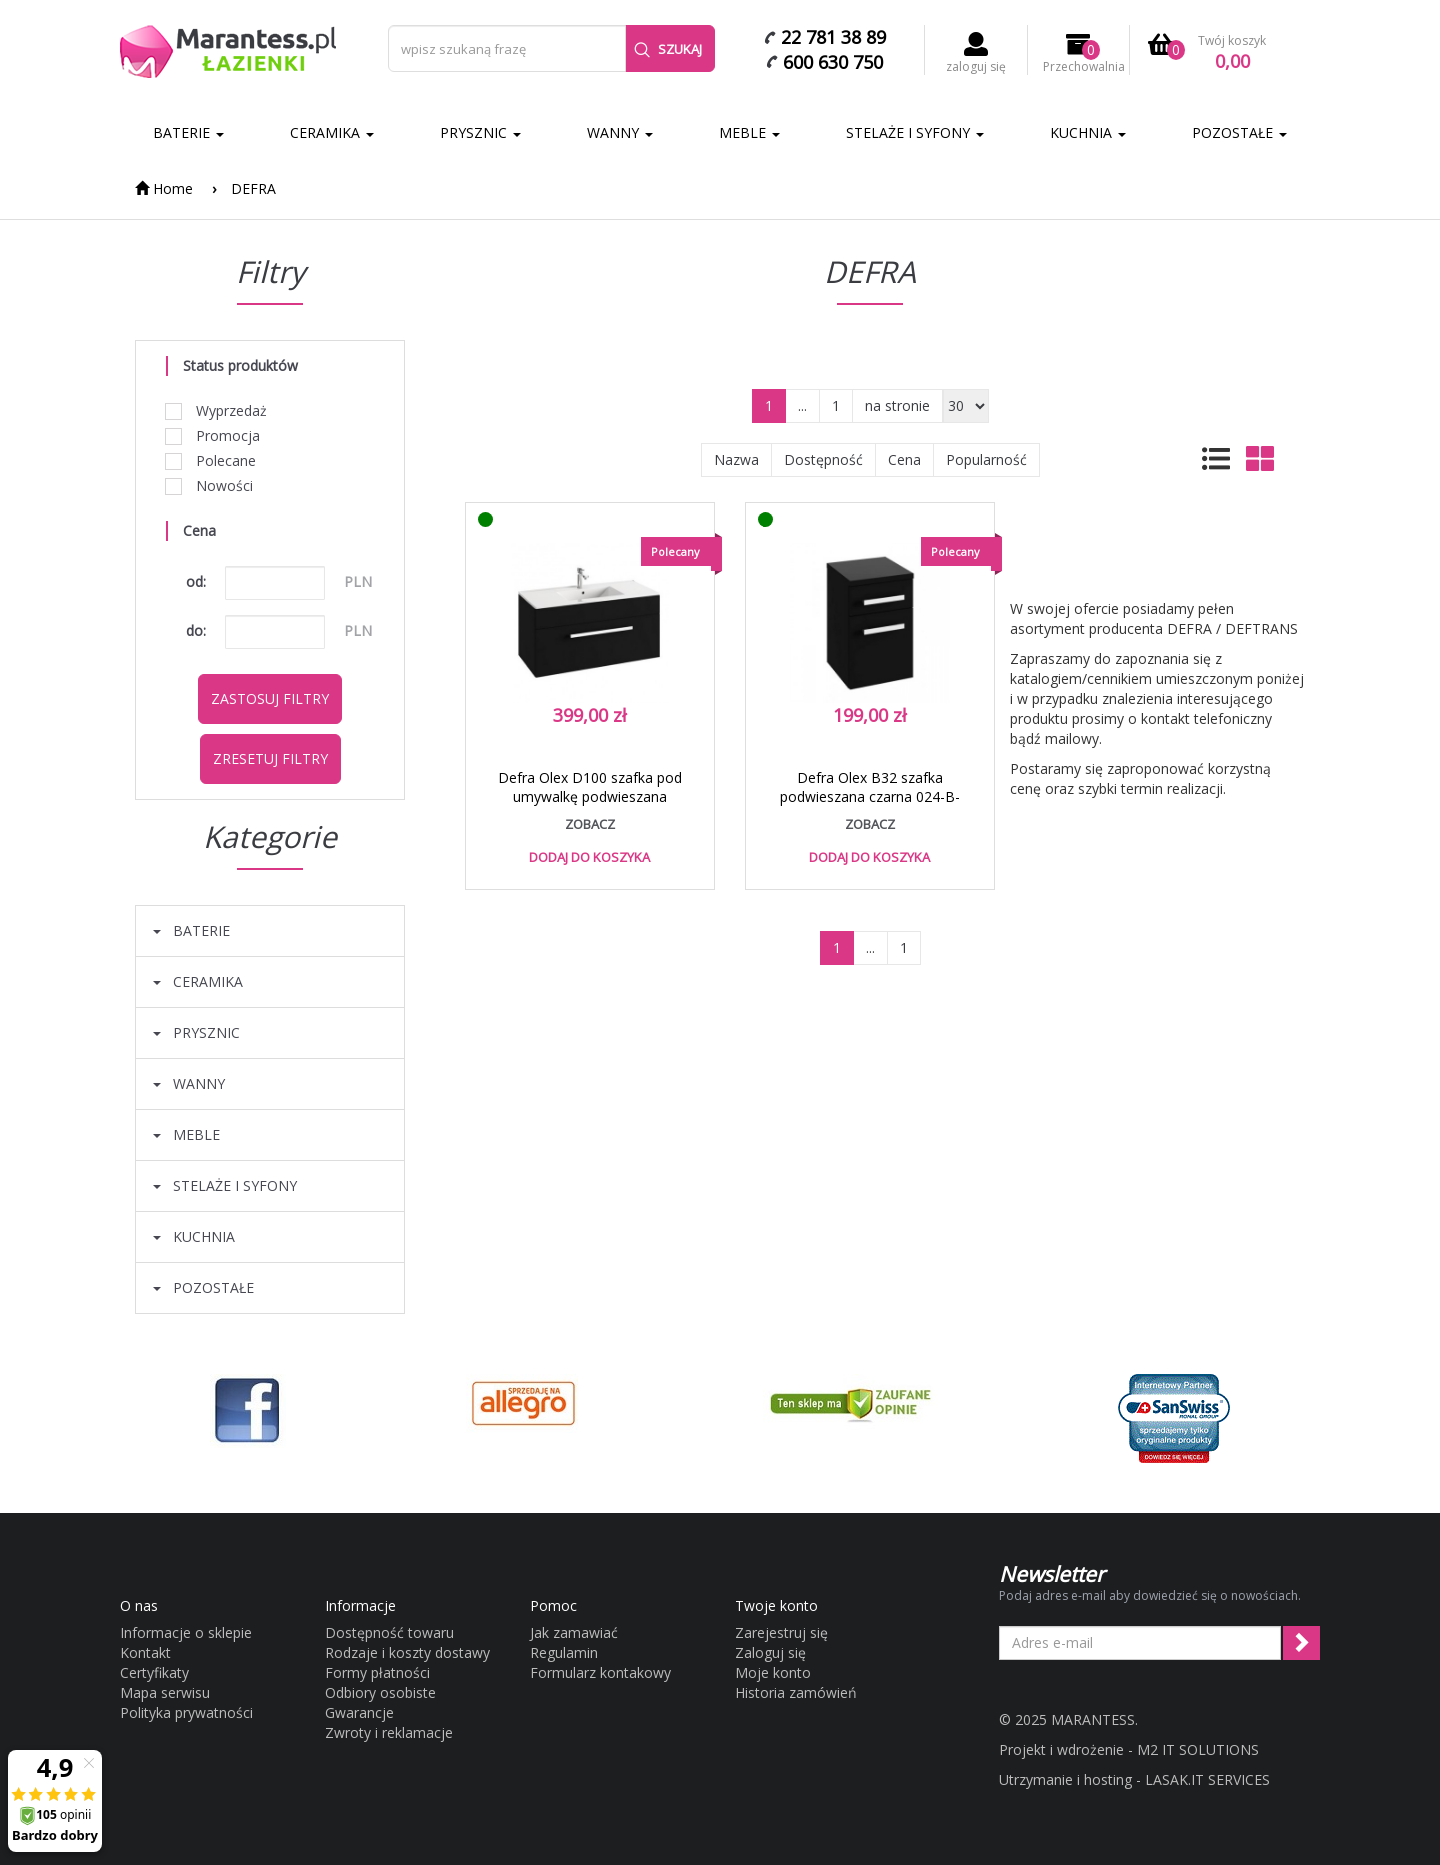 The width and height of the screenshot is (1440, 1865). What do you see at coordinates (749, 132) in the screenshot?
I see `MEBLE` at bounding box center [749, 132].